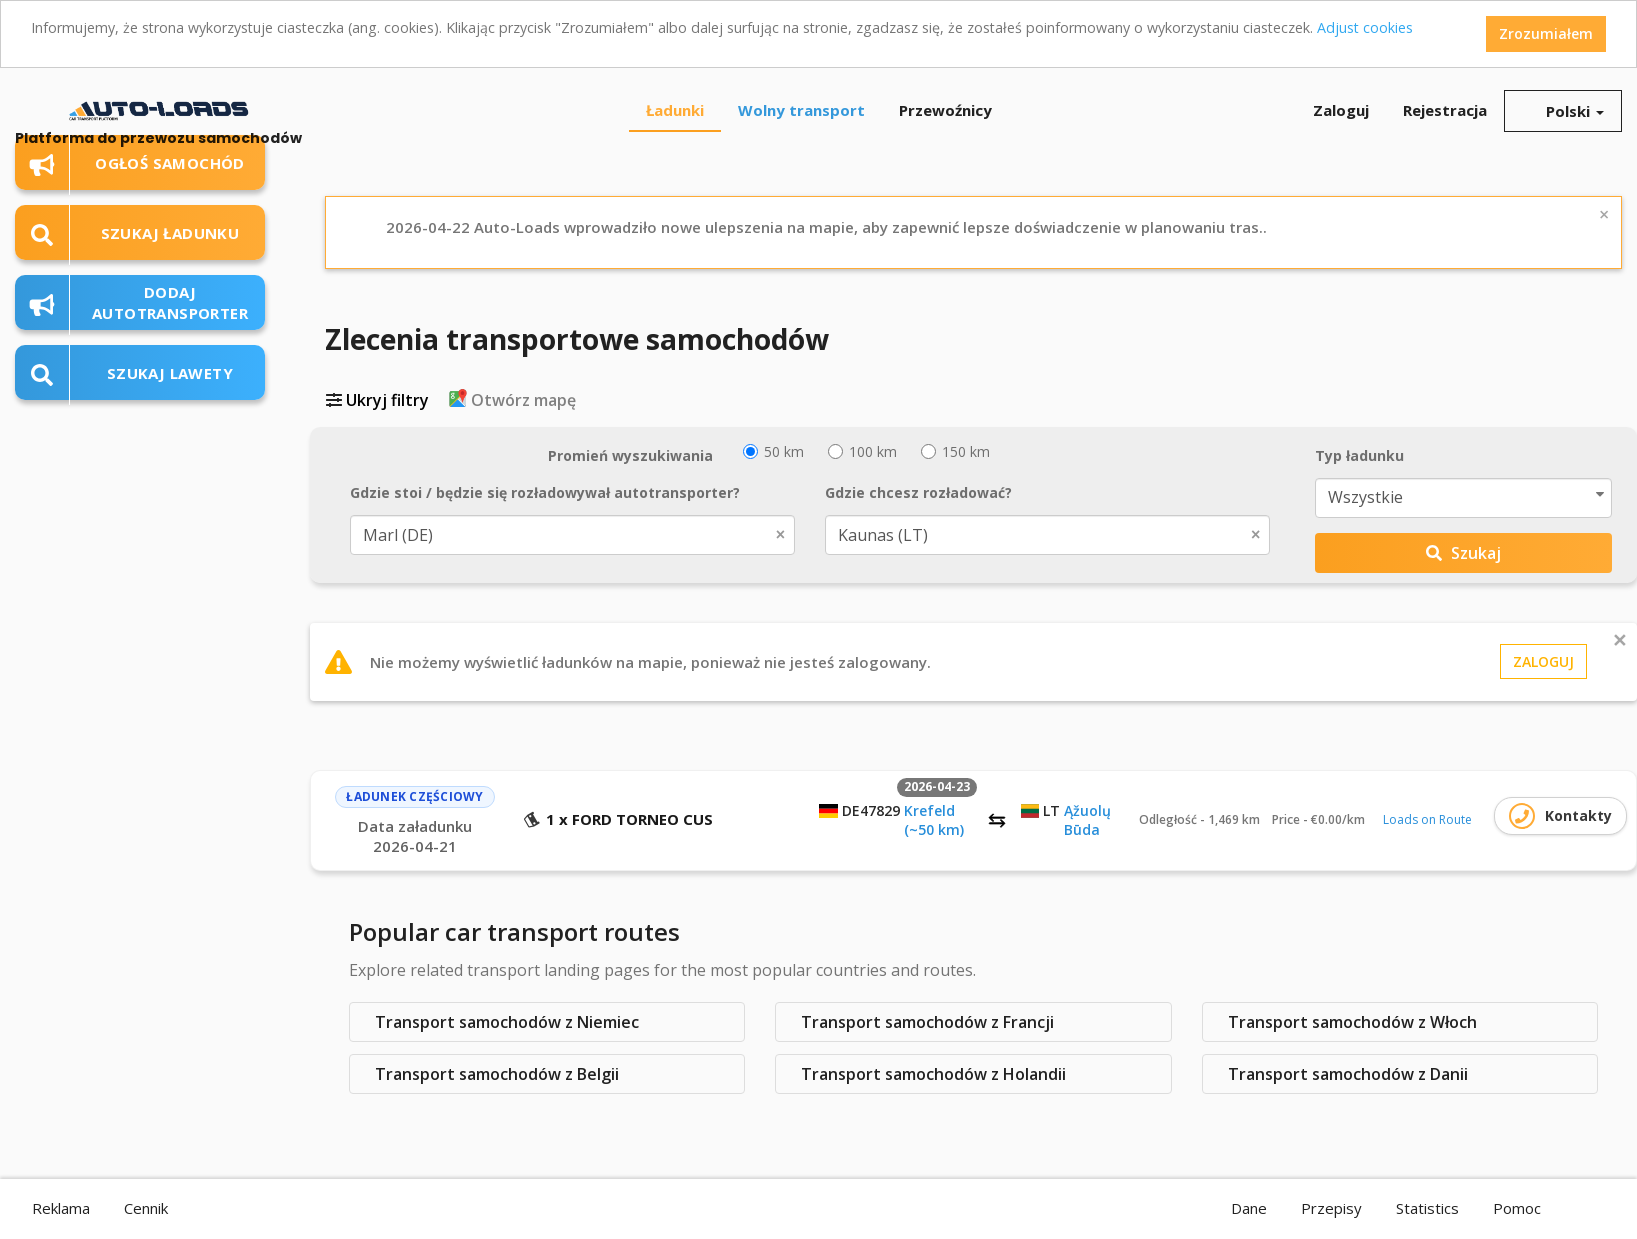 Image resolution: width=1637 pixels, height=1239 pixels. Describe the element at coordinates (497, 1074) in the screenshot. I see `Transport samochodów z Belgii` at that location.